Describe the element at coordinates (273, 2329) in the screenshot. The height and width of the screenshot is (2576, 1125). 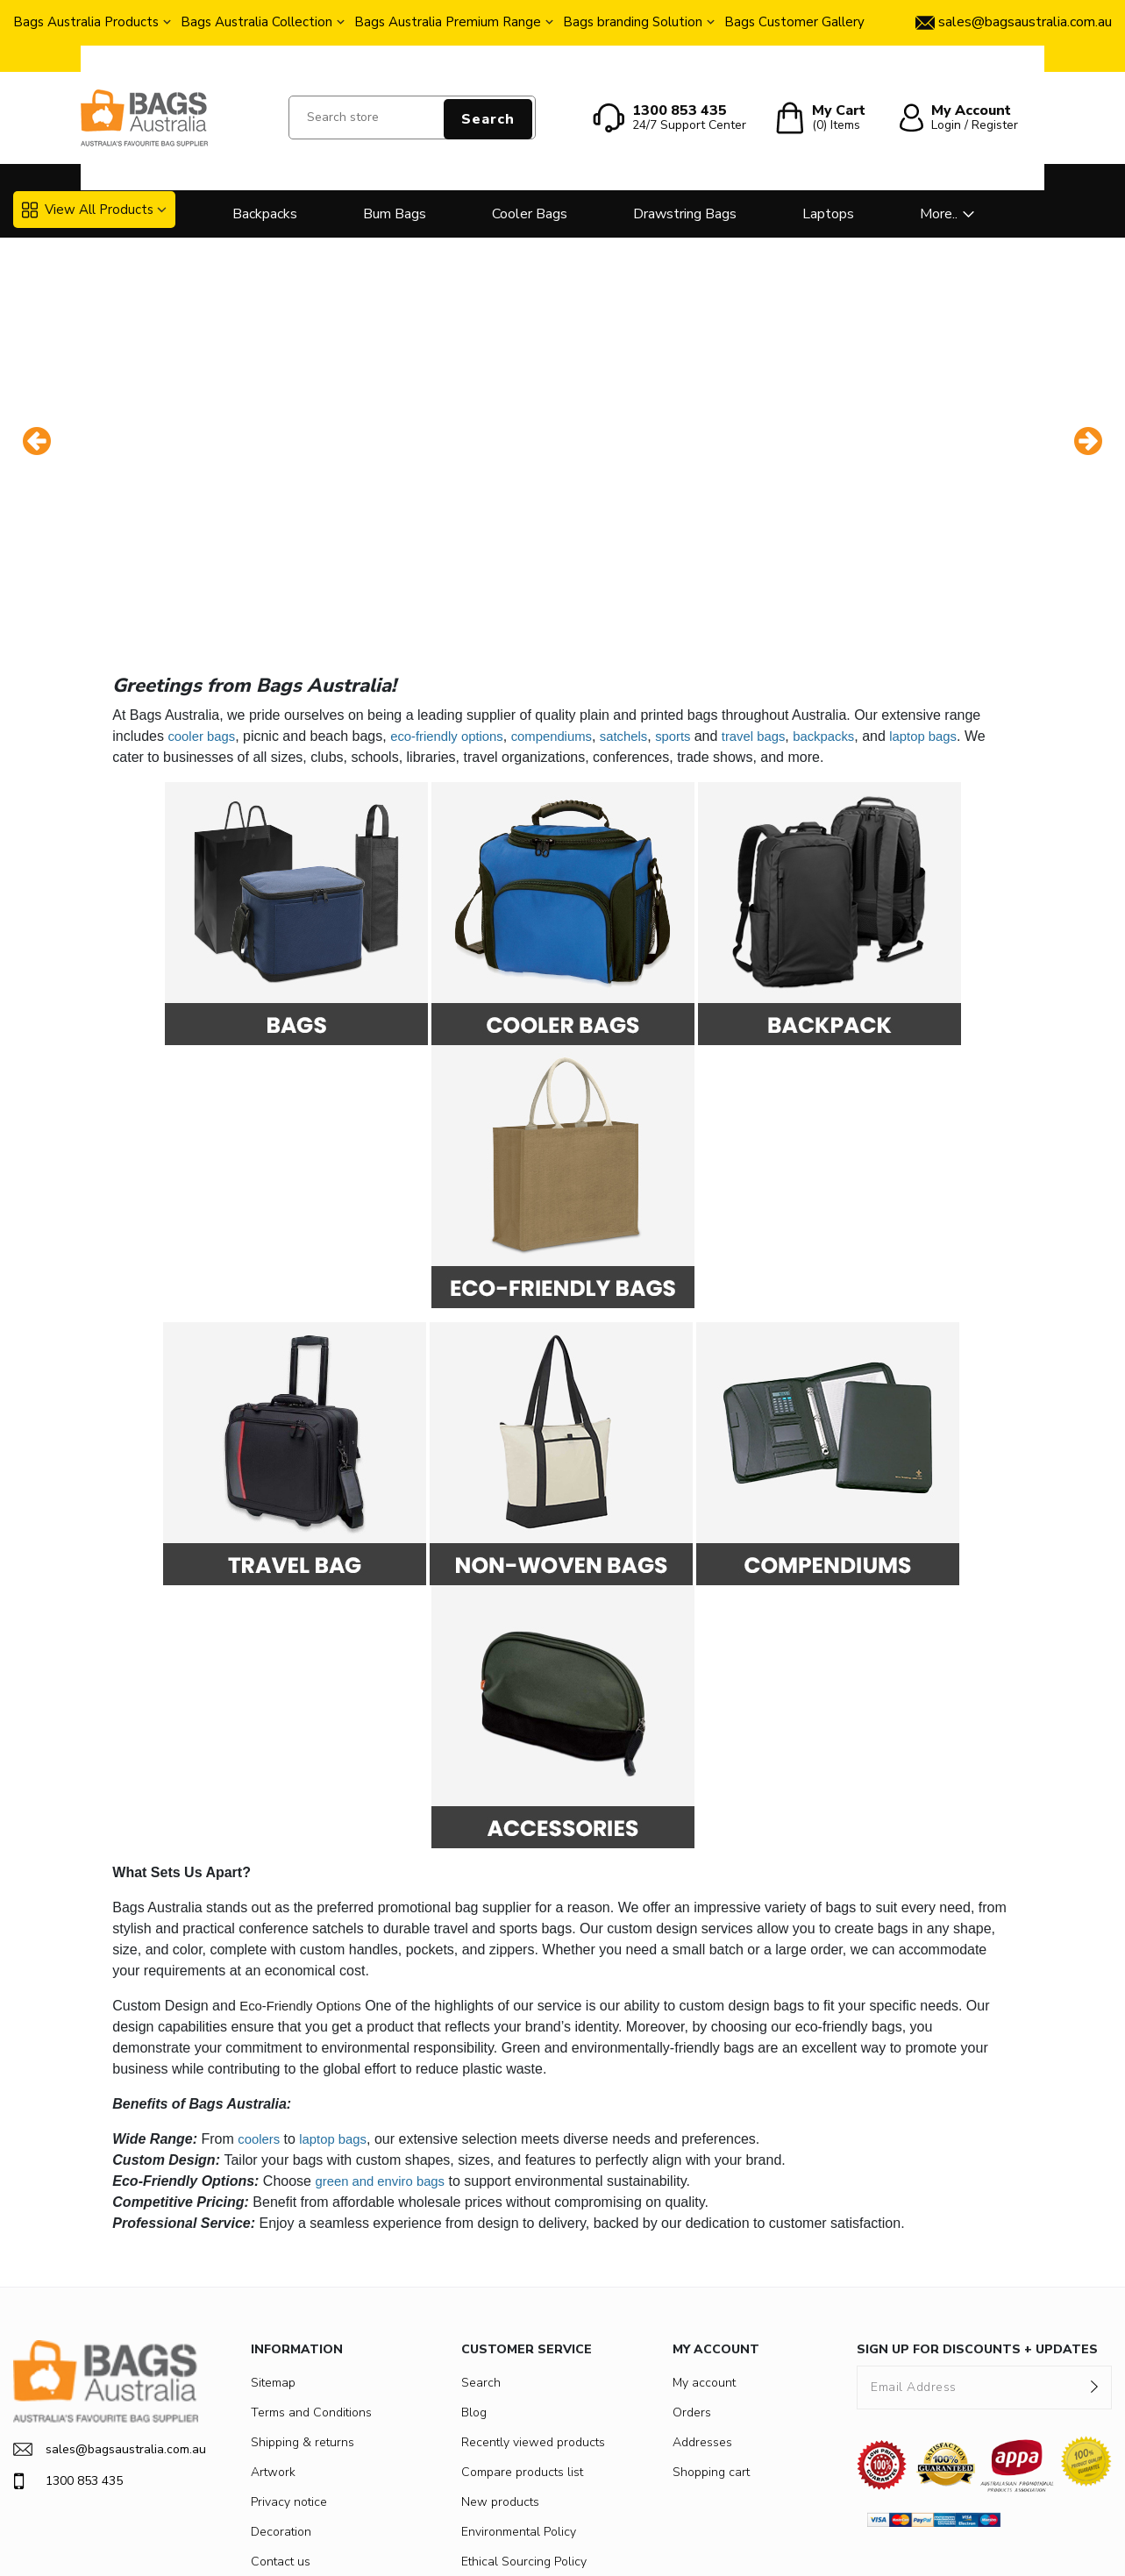
I see `Artwork` at that location.